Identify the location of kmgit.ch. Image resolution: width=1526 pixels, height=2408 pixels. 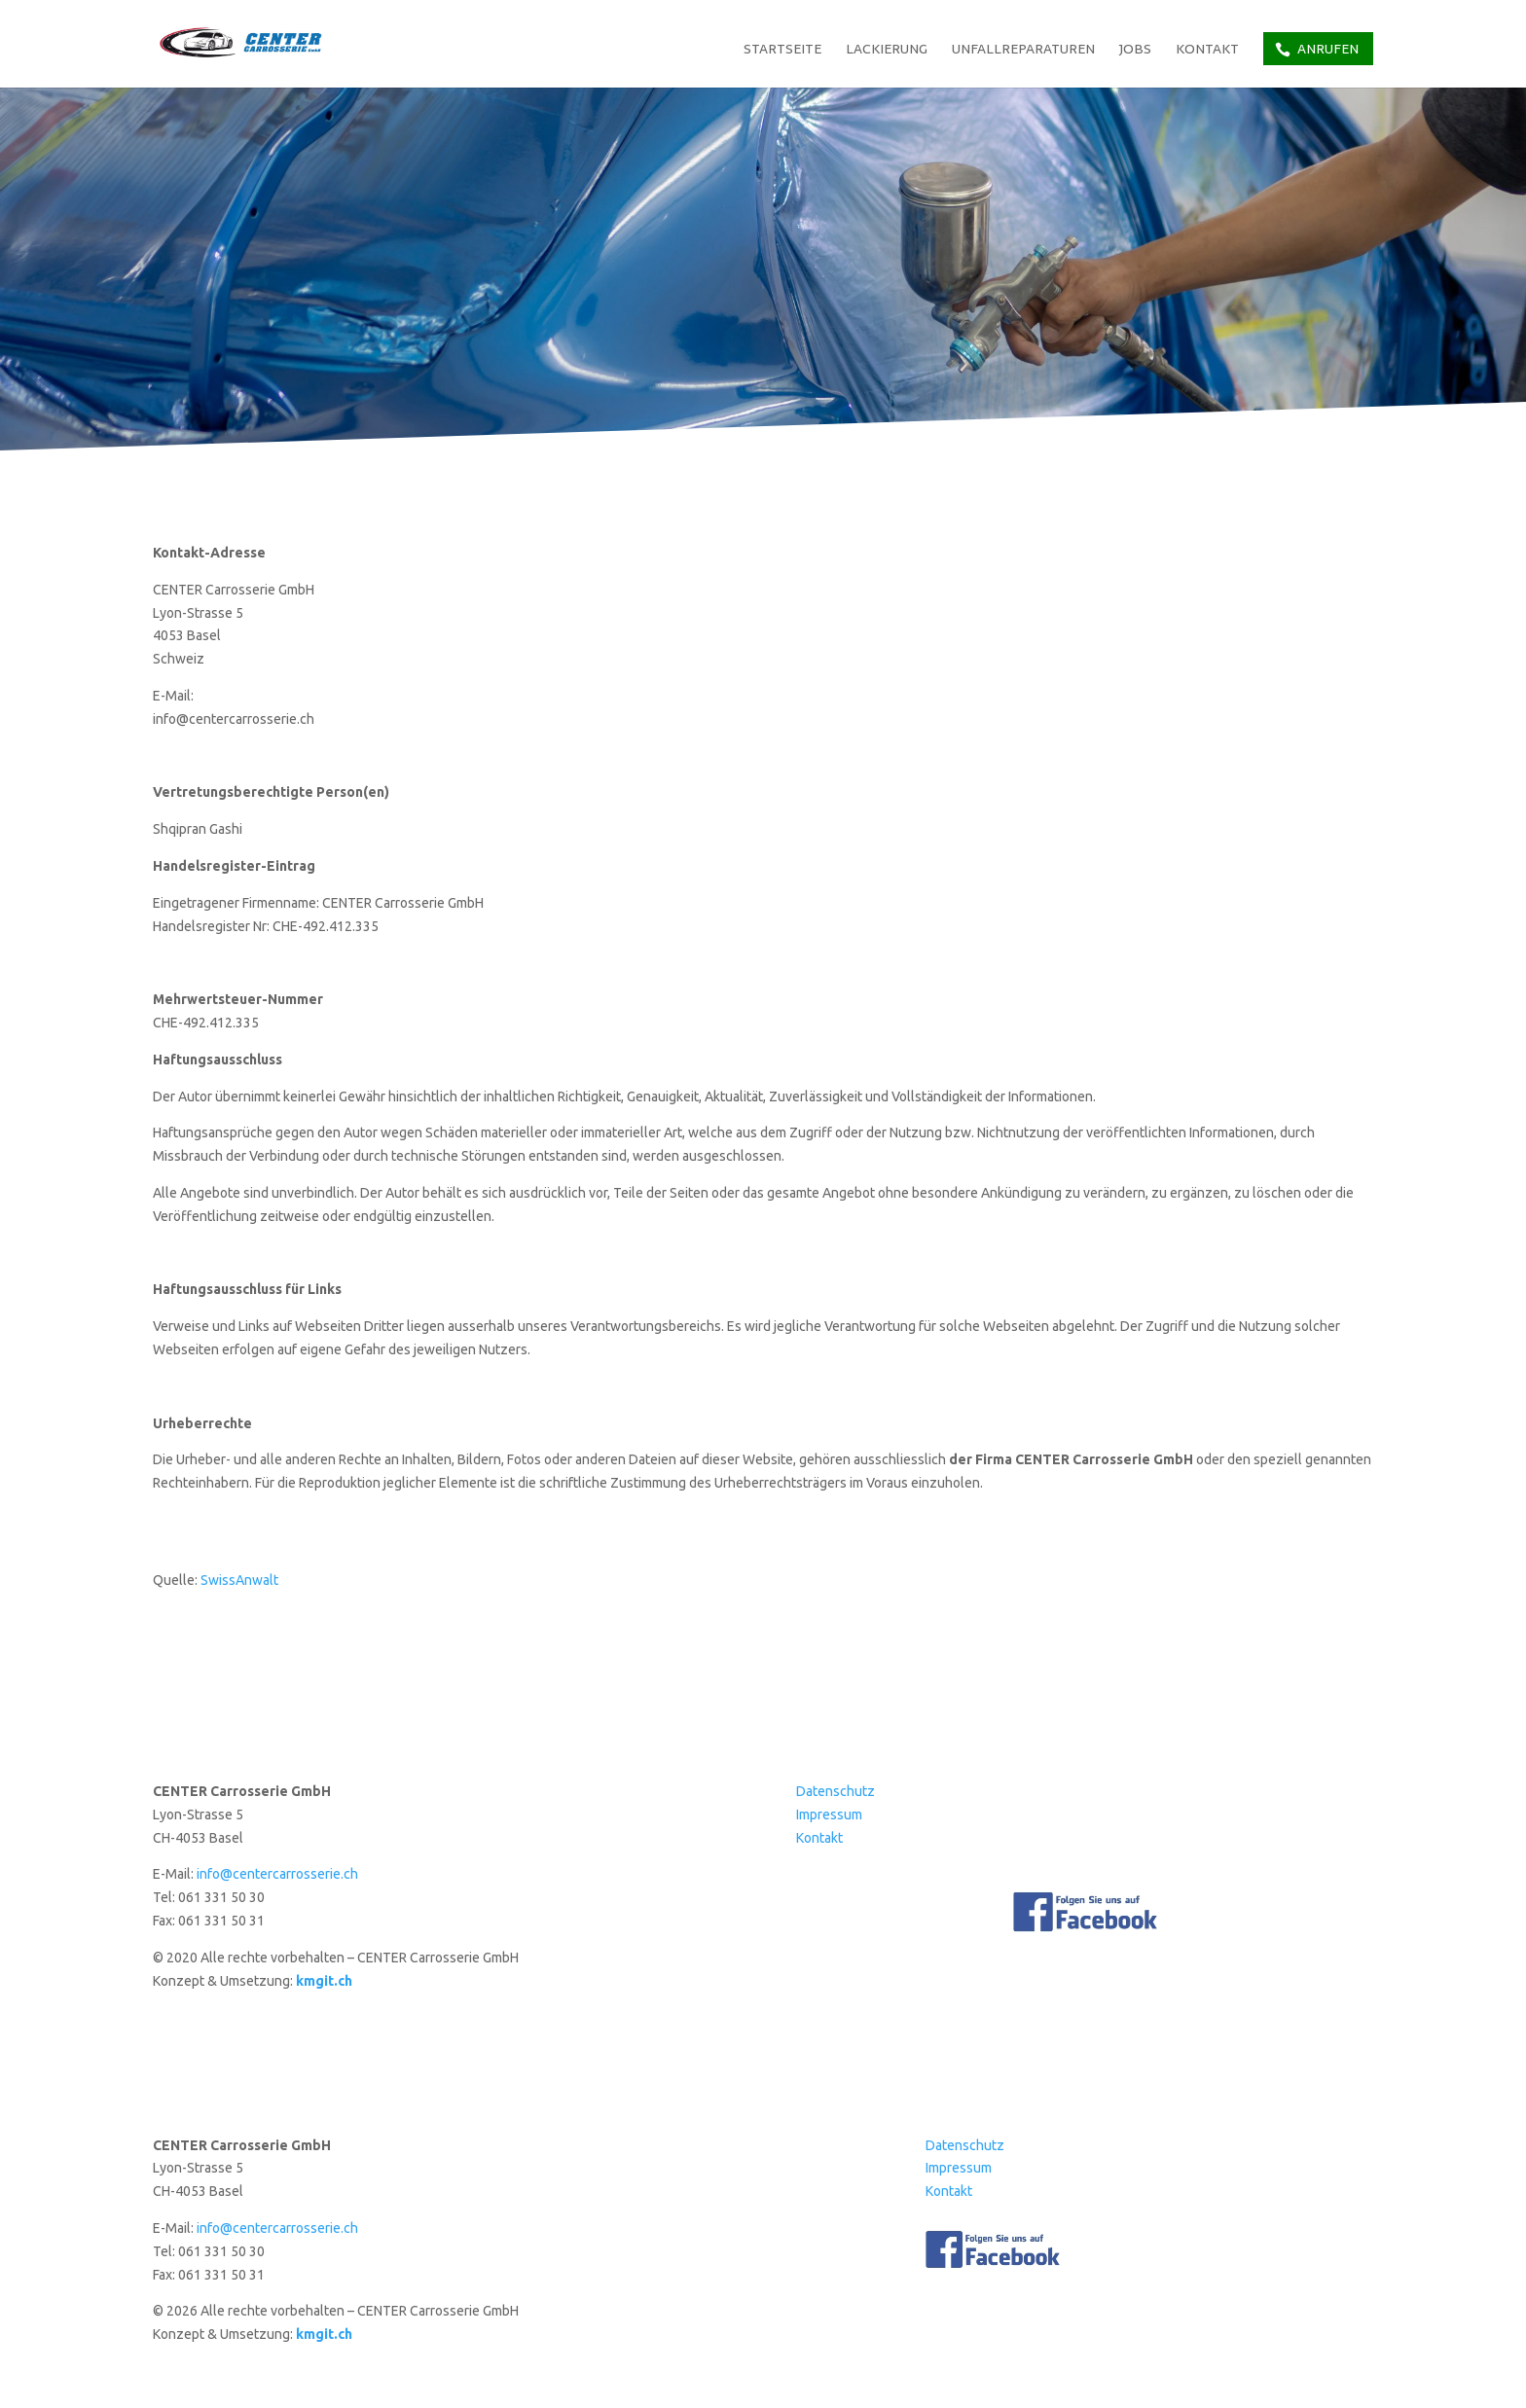
(324, 1981).